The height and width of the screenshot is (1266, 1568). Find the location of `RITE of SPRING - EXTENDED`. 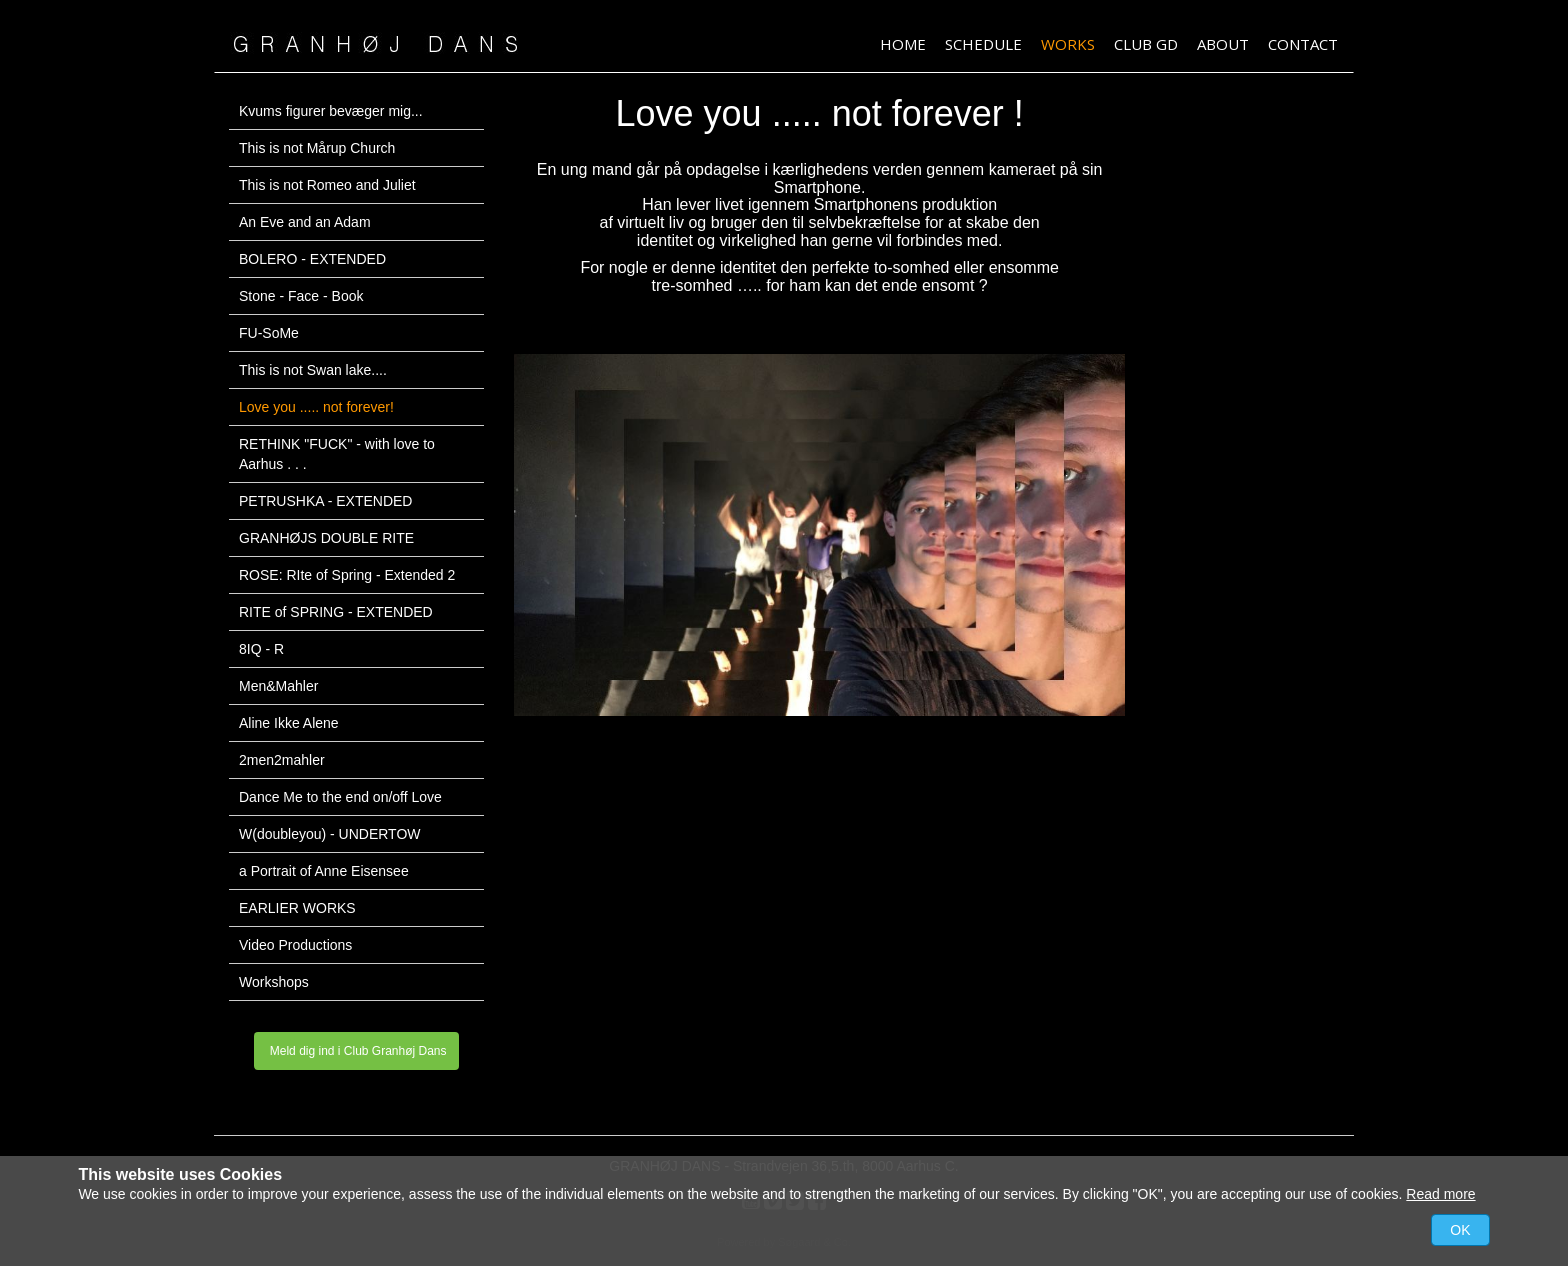

RITE of SPRING - EXTENDED is located at coordinates (336, 612).